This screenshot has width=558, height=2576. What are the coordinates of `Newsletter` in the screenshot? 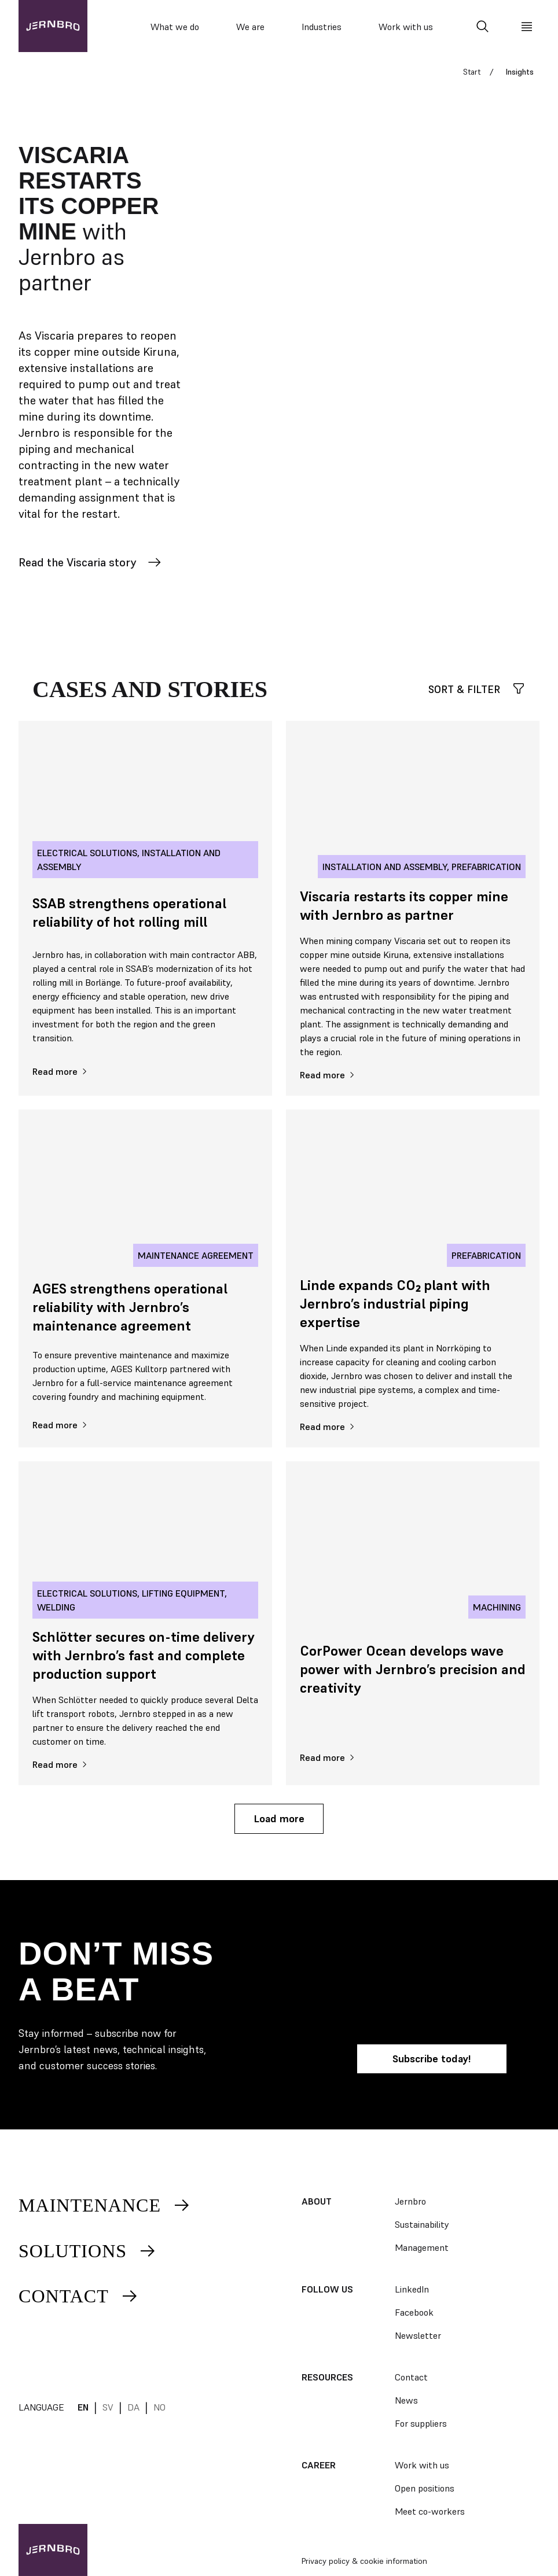 It's located at (418, 2335).